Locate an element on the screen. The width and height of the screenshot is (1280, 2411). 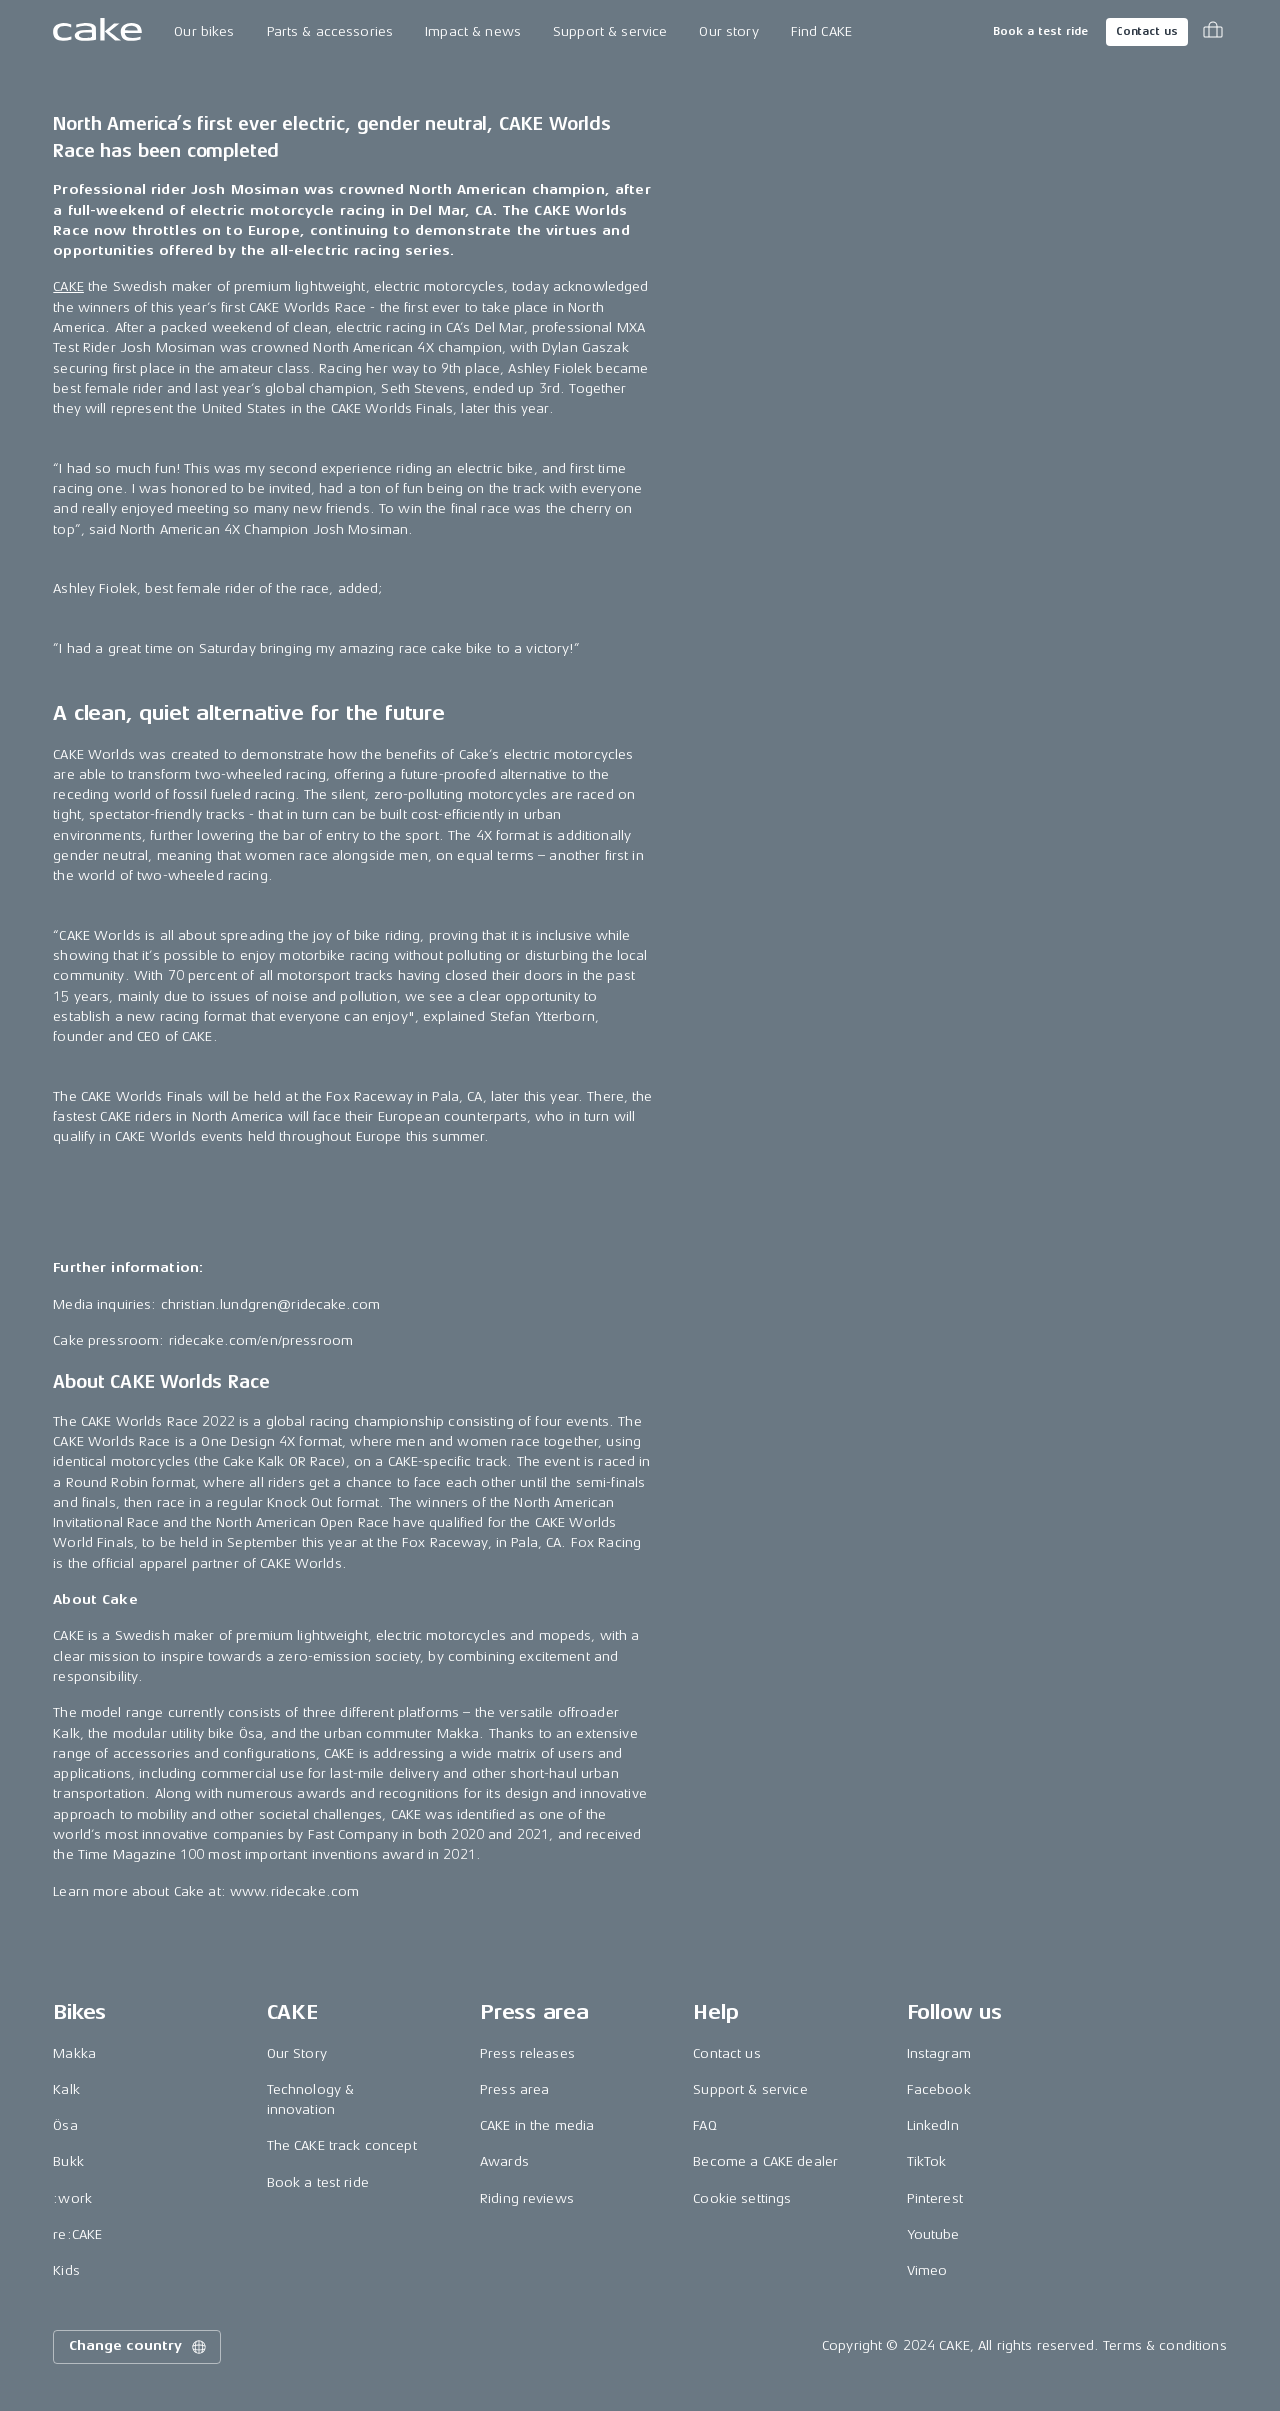
Ösa is located at coordinates (65, 2125).